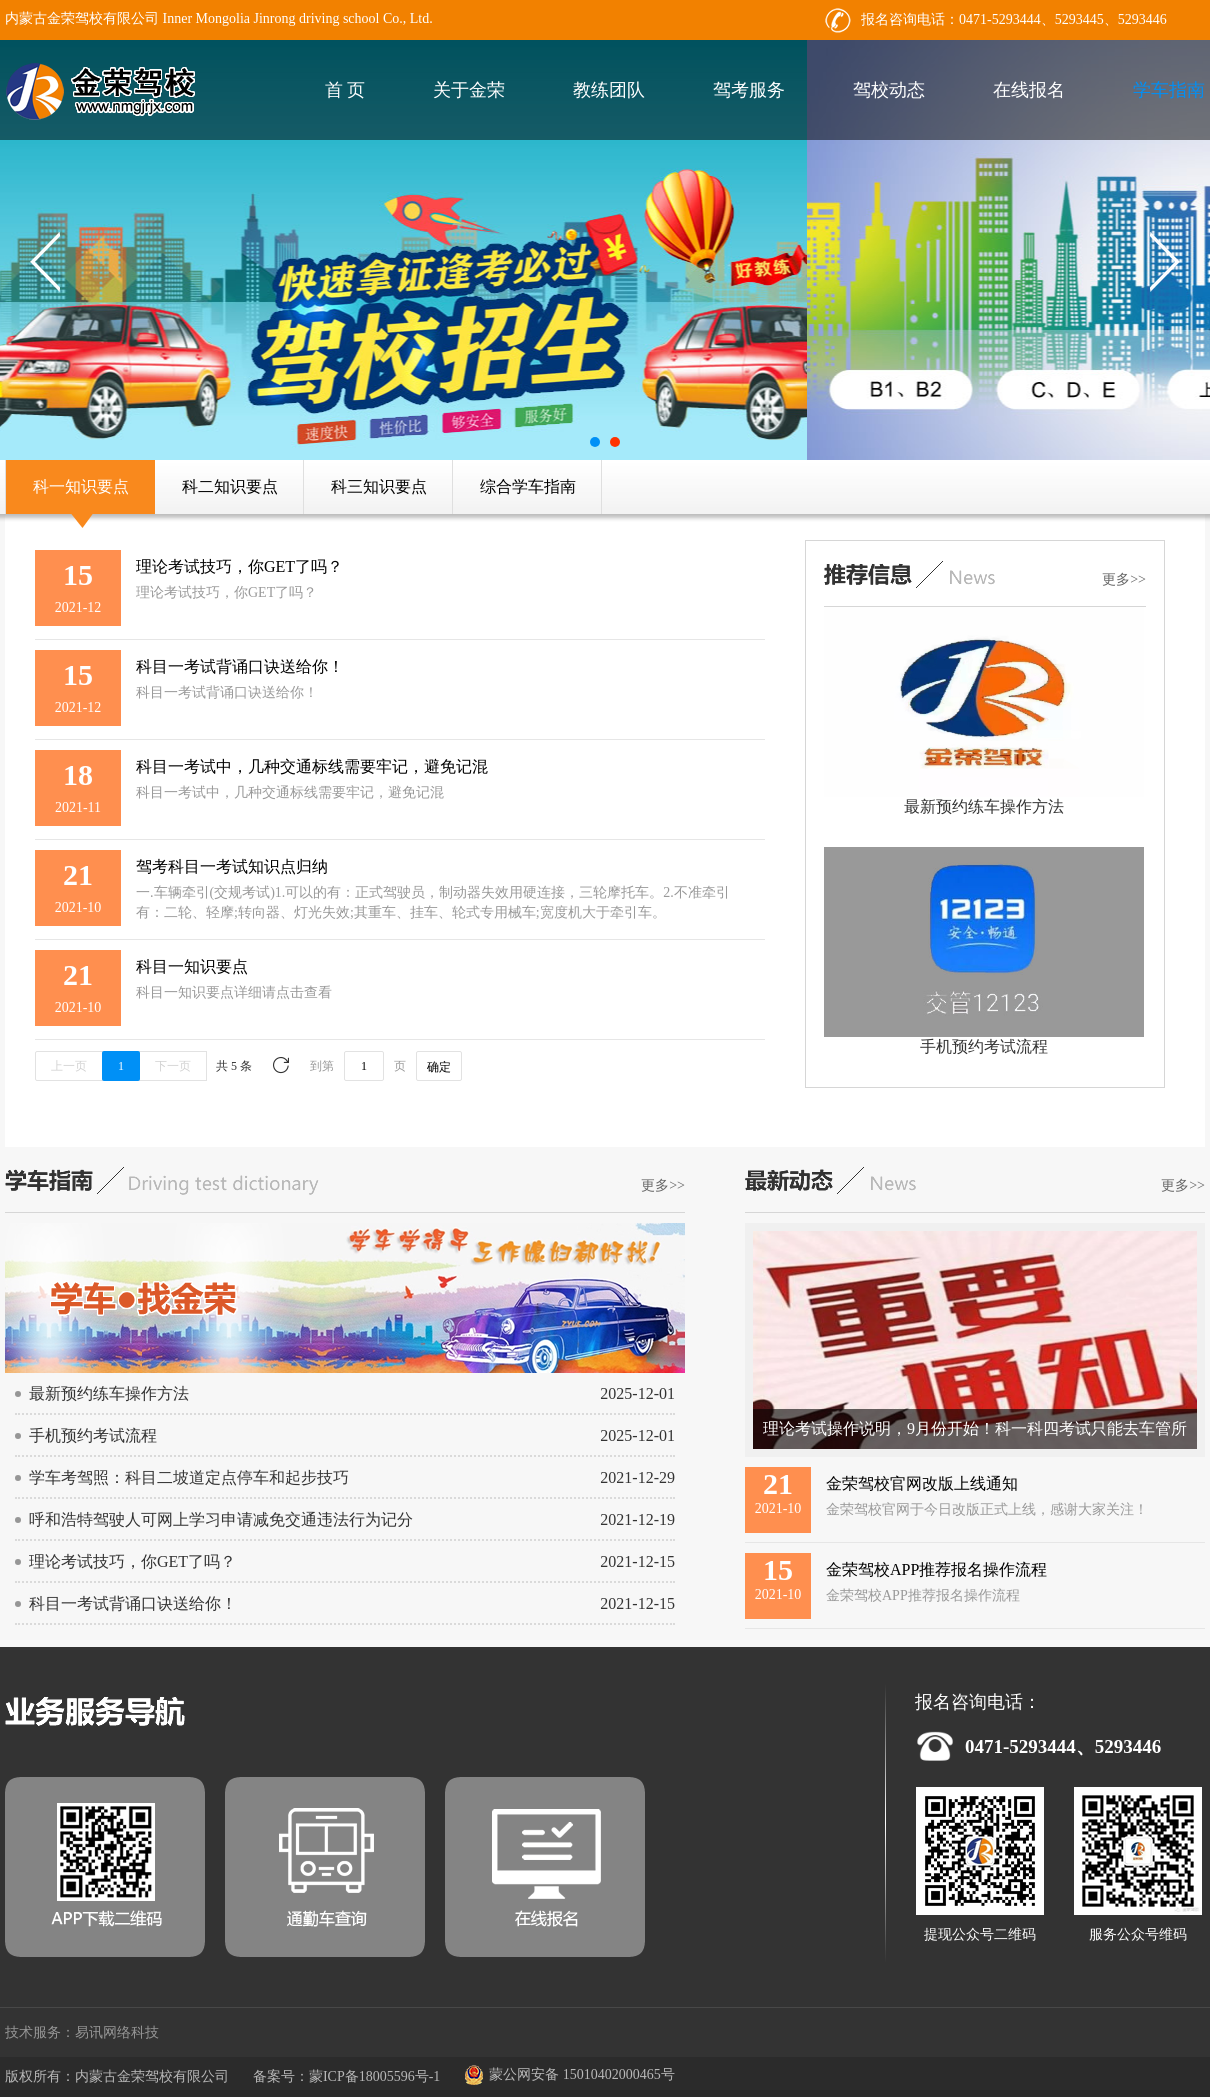 This screenshot has height=2097, width=1210. What do you see at coordinates (82, 2032) in the screenshot?
I see `技术服务：易讯网络科技` at bounding box center [82, 2032].